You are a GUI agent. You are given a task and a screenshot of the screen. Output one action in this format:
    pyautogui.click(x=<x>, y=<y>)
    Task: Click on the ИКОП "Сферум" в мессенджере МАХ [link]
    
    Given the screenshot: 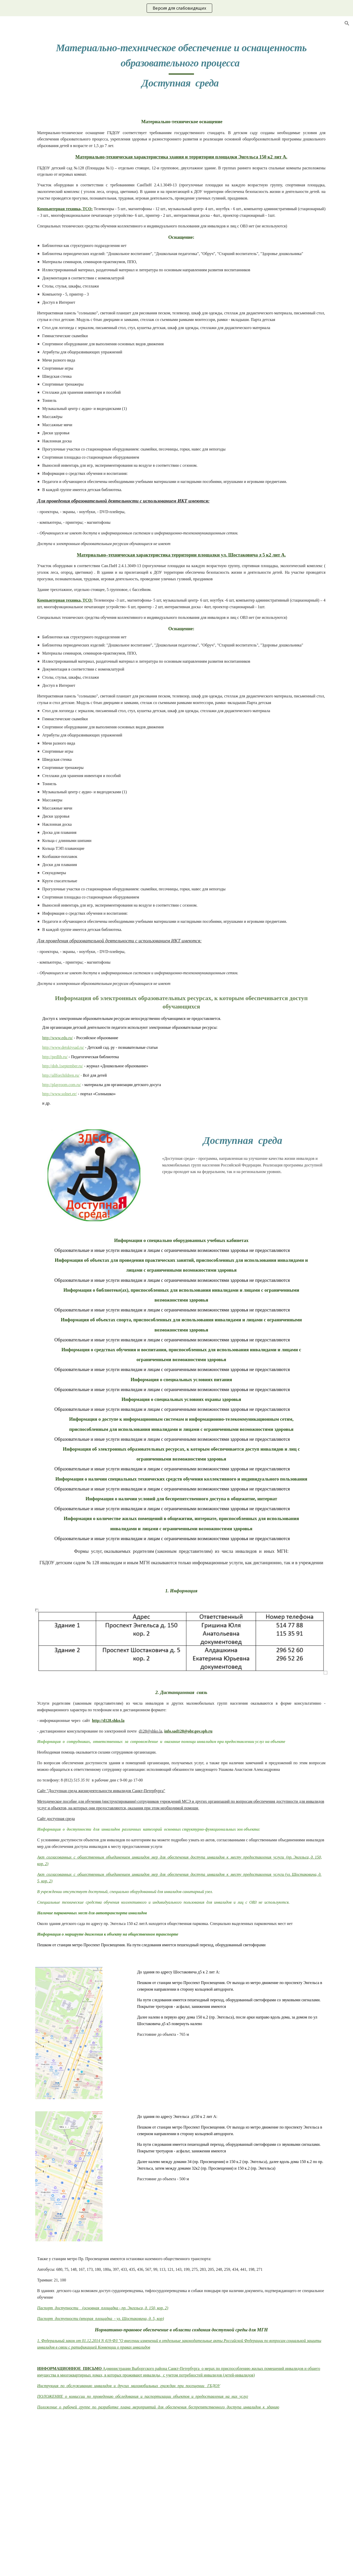 What is the action you would take?
    pyautogui.click(x=28, y=548)
    